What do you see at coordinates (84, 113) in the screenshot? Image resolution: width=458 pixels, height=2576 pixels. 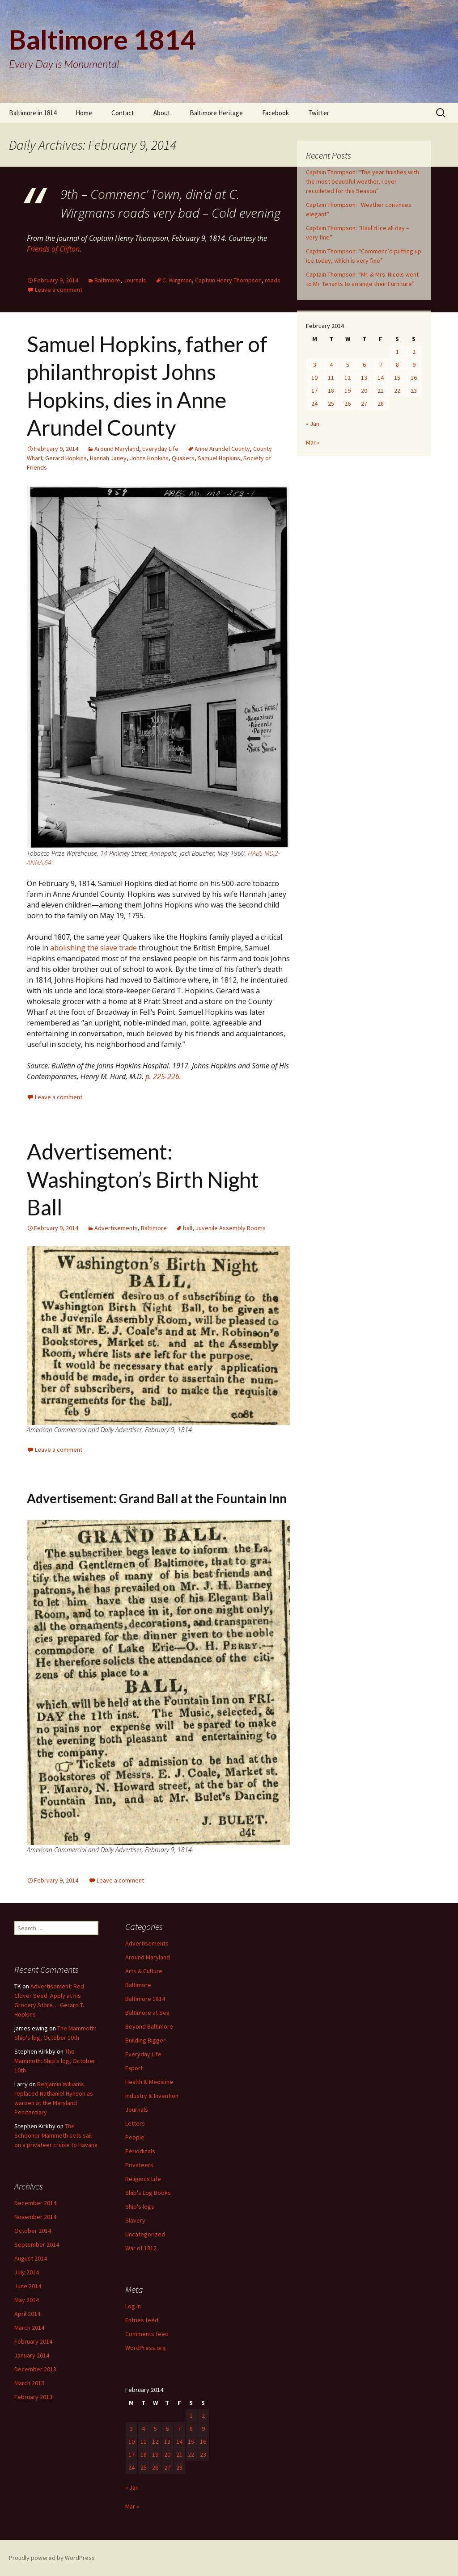 I see `Home` at bounding box center [84, 113].